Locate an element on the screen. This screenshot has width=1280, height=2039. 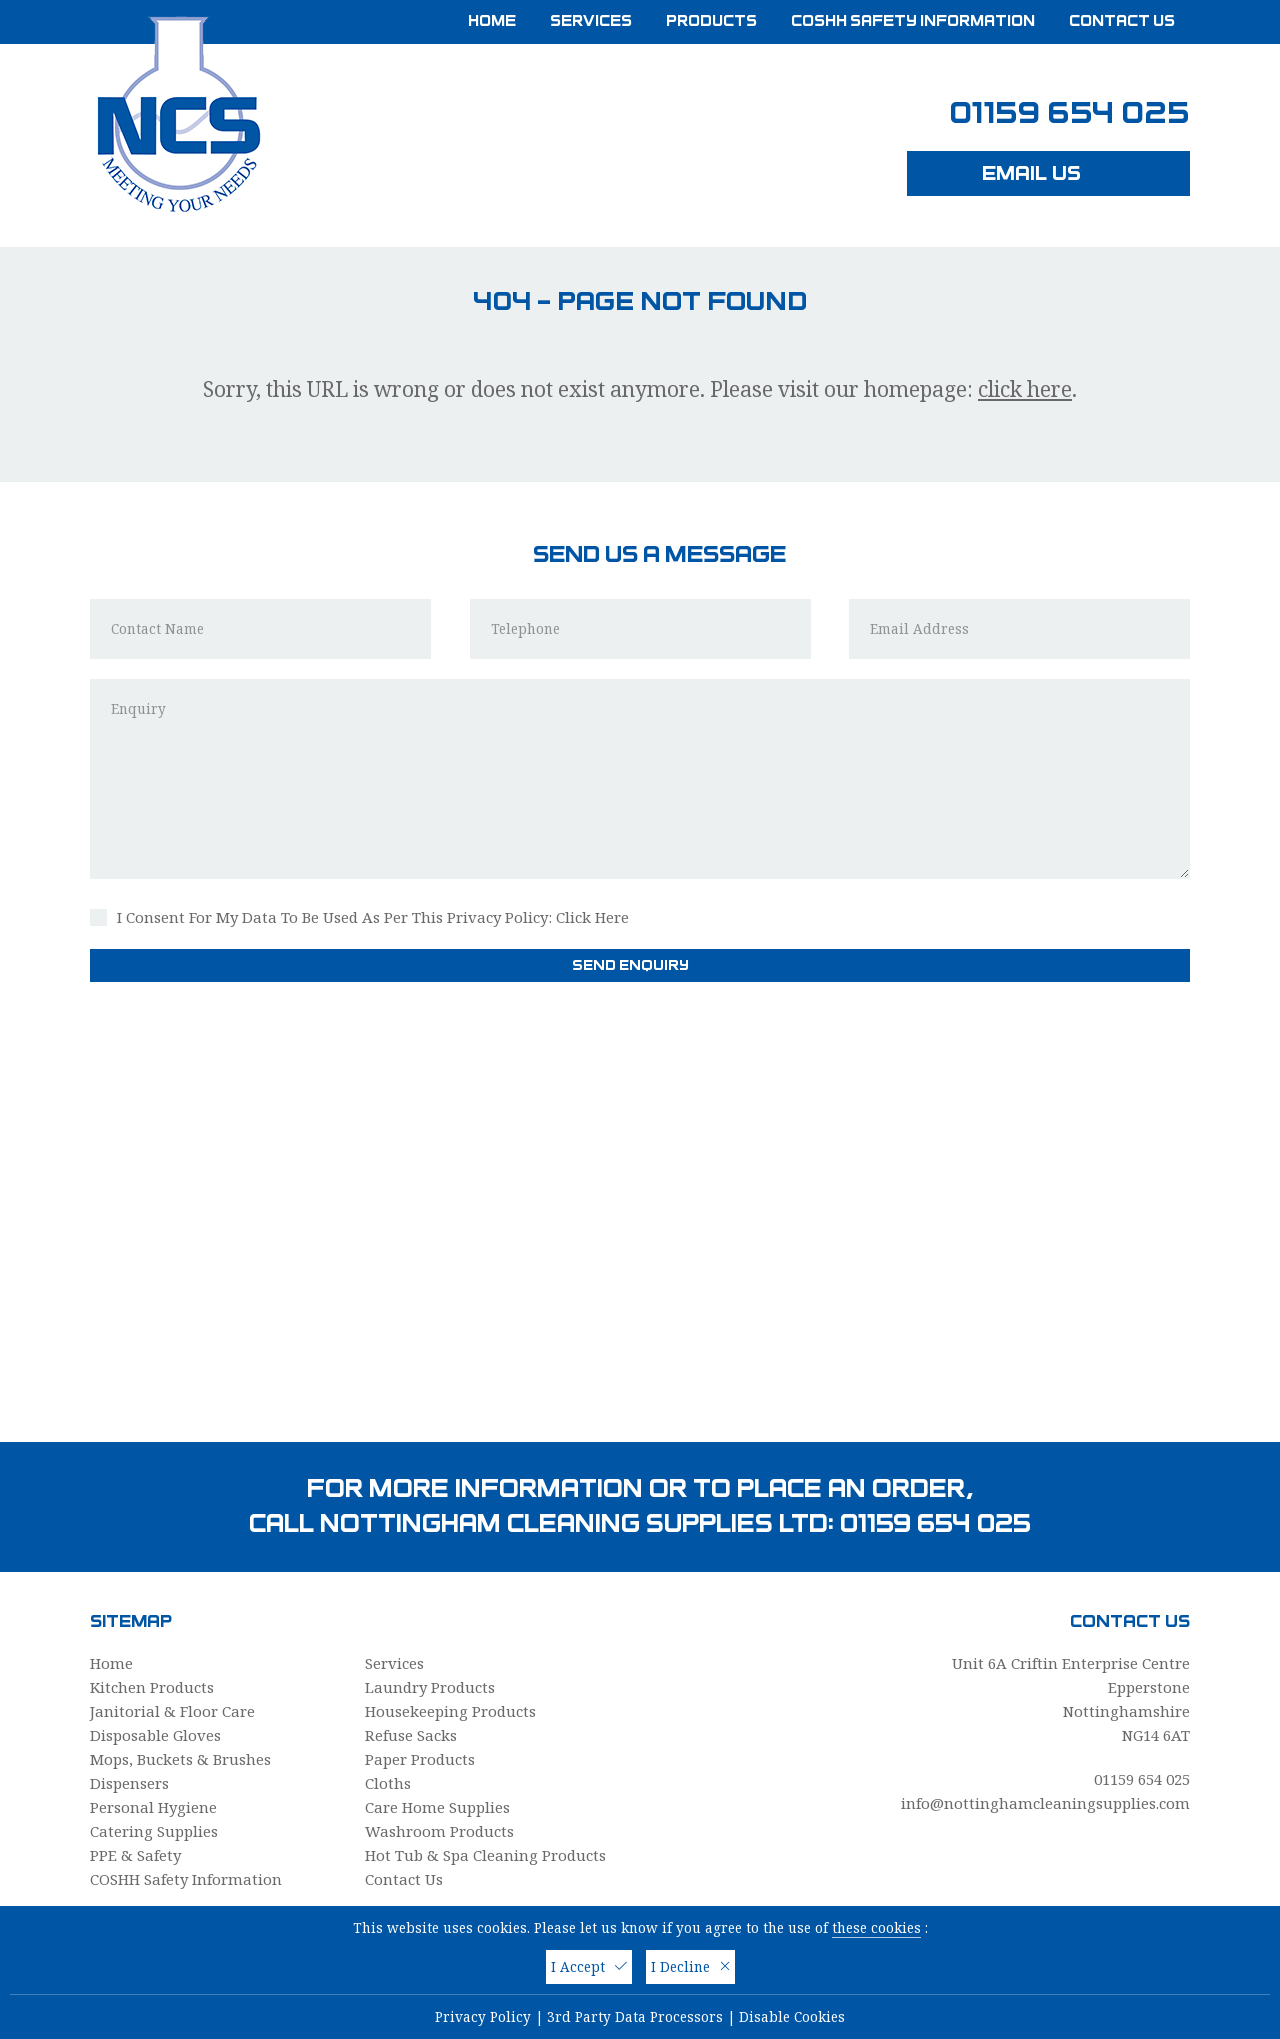
Care Home Supplies is located at coordinates (437, 1807).